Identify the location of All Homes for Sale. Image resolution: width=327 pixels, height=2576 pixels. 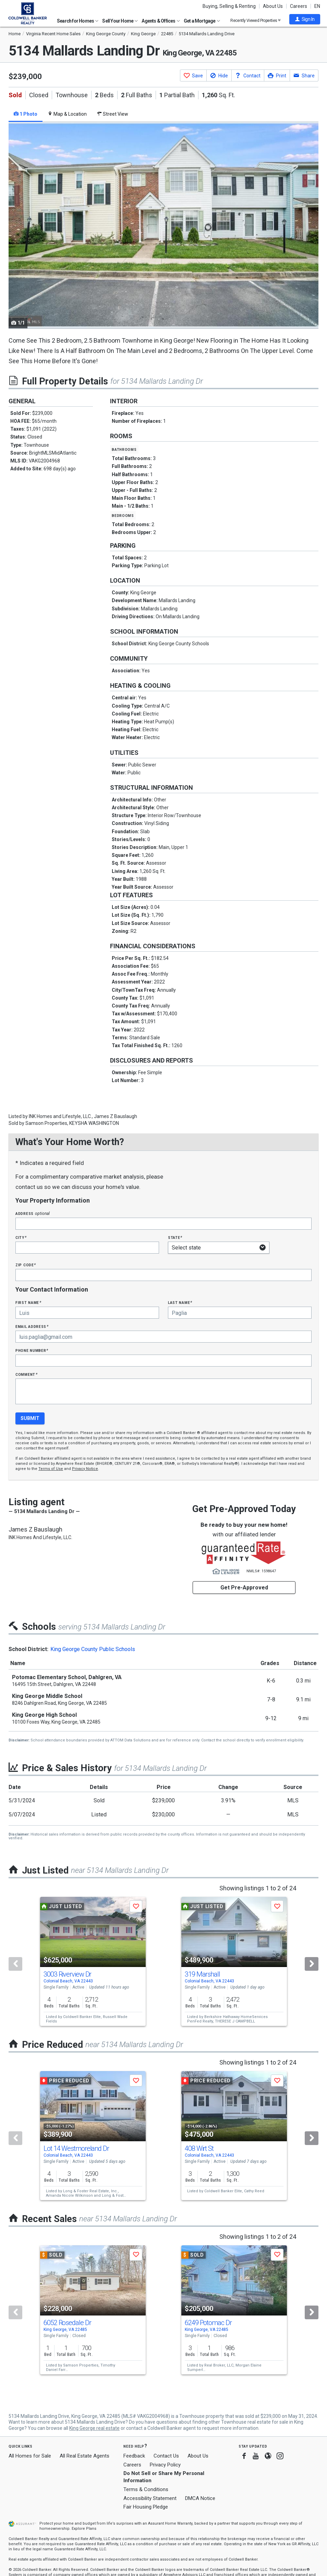
(30, 2456).